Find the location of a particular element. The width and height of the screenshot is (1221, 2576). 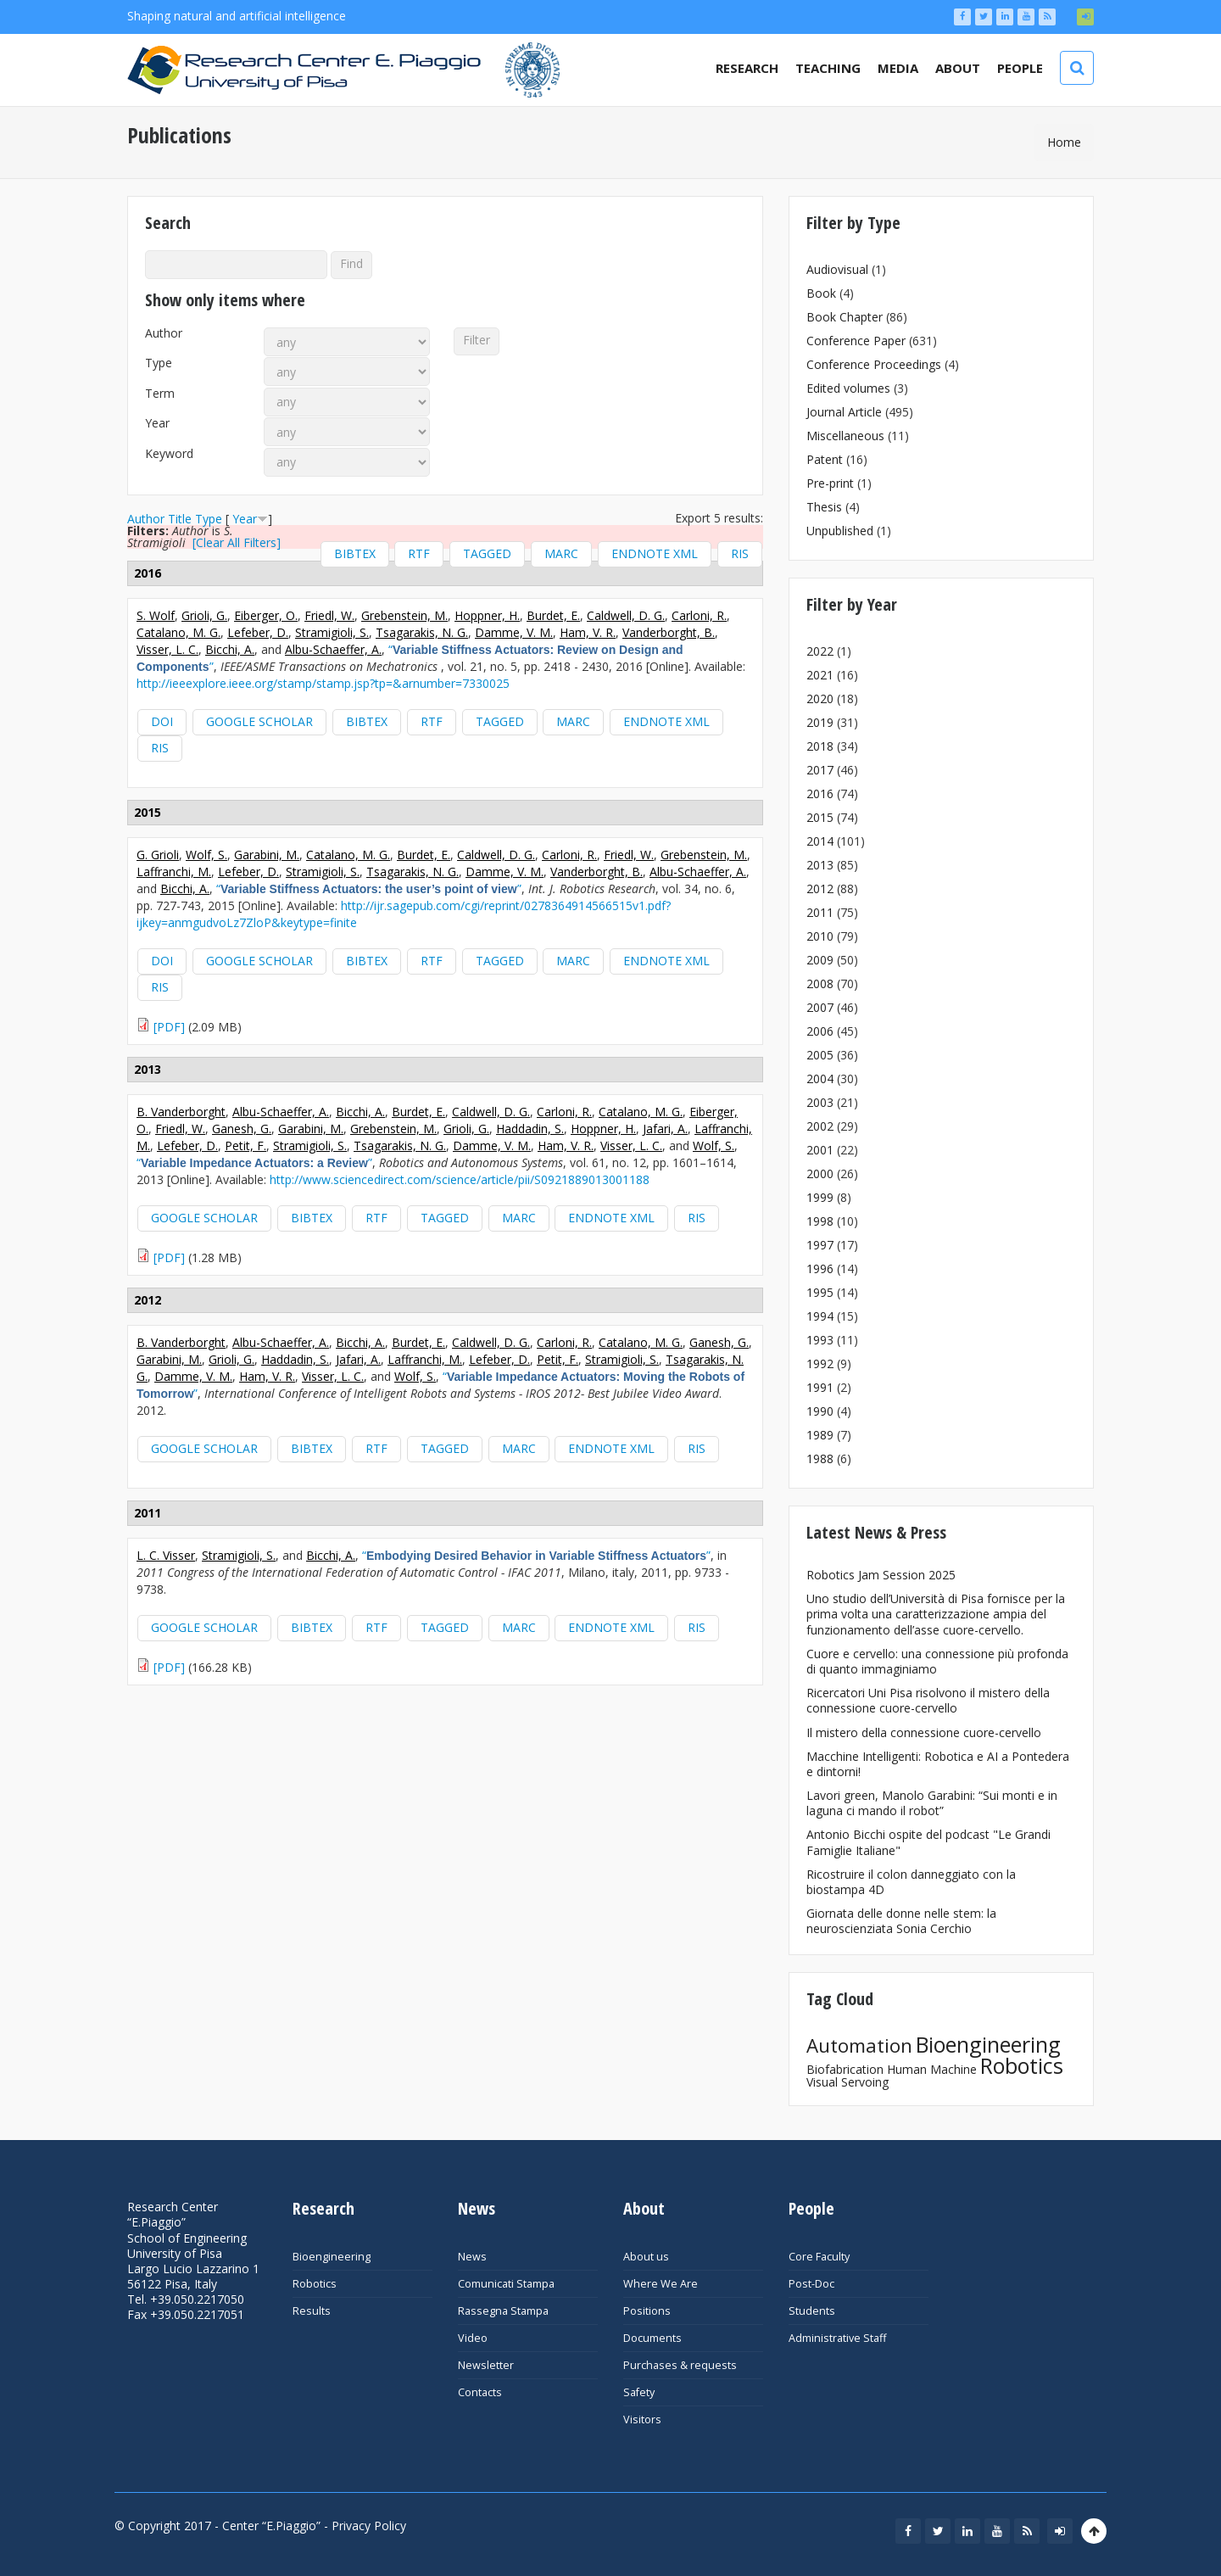

Home is located at coordinates (1064, 142).